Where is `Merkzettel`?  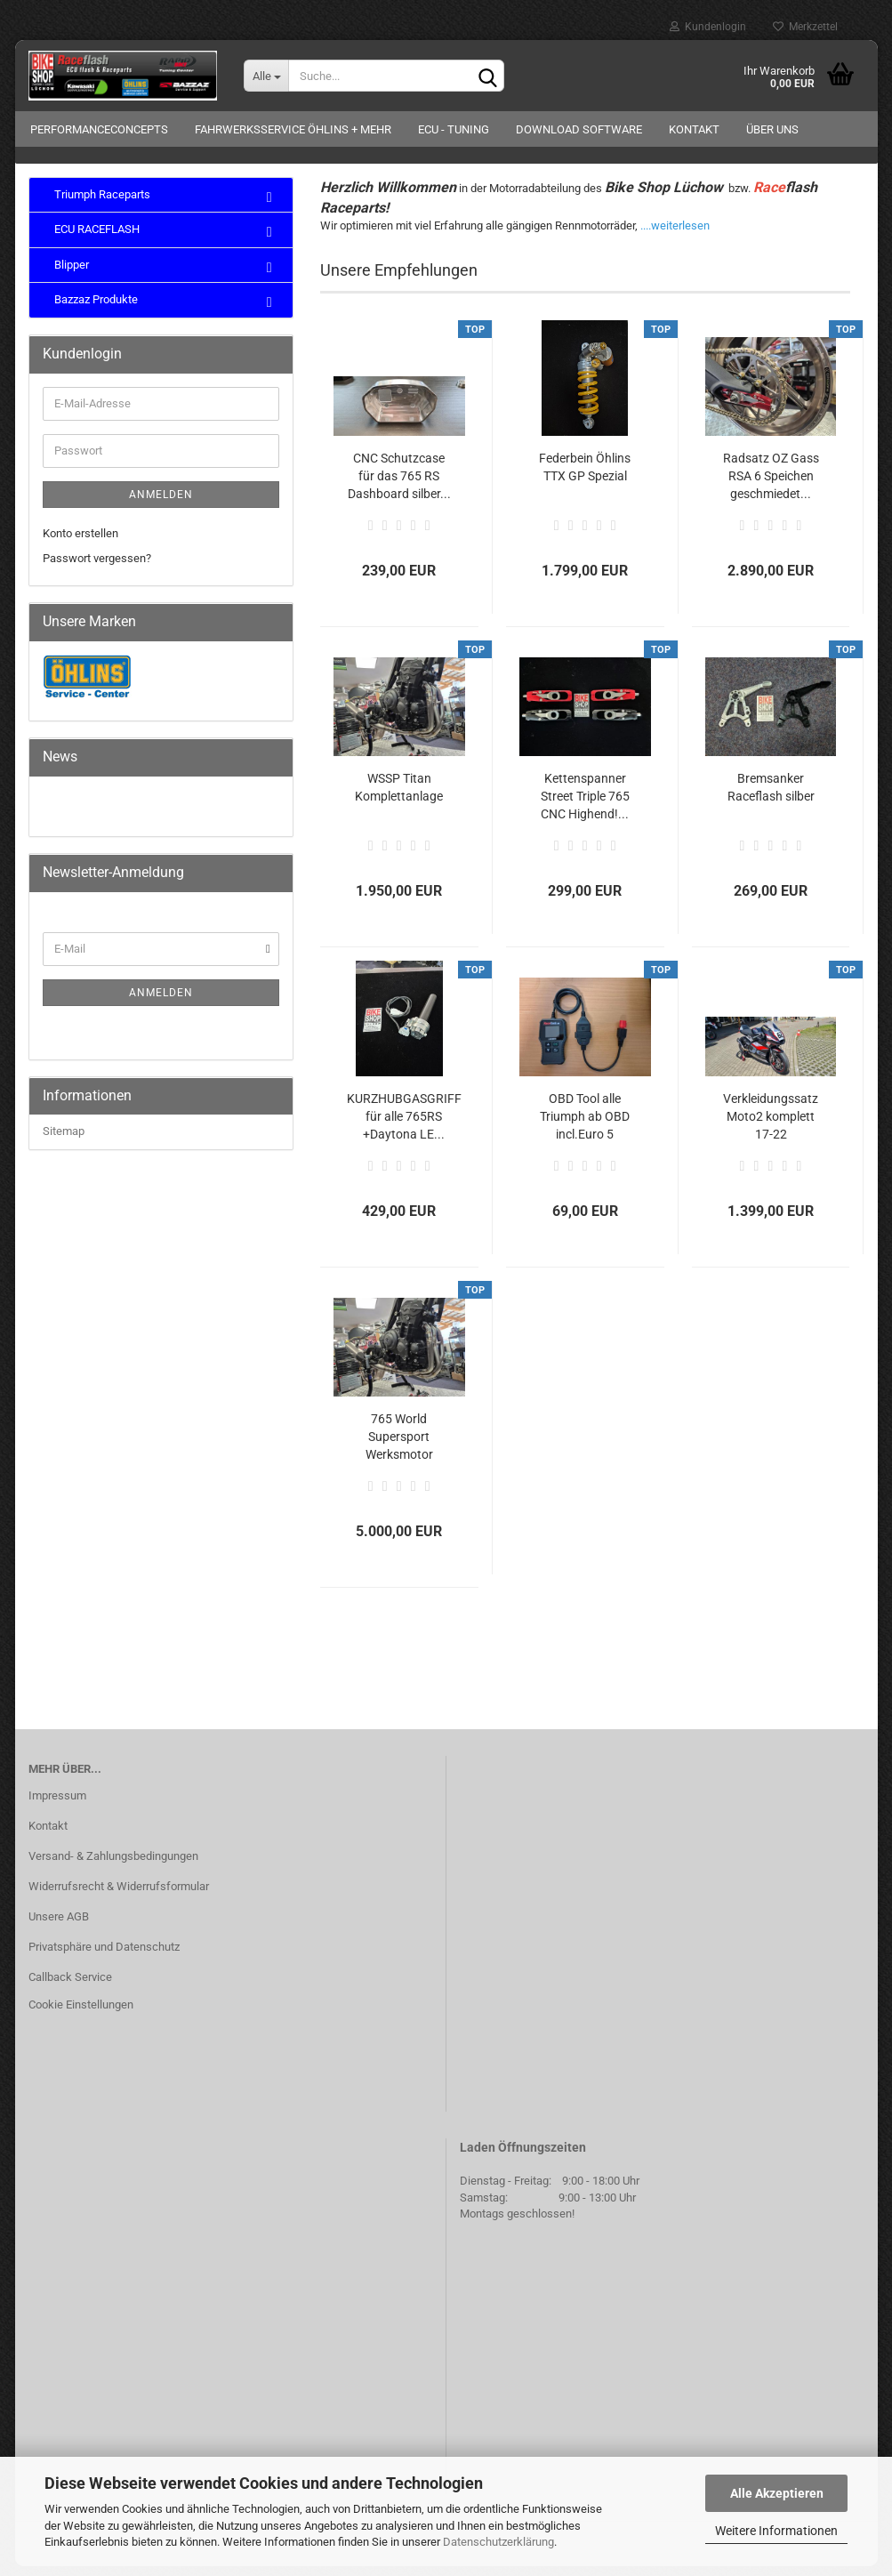 Merkzettel is located at coordinates (805, 26).